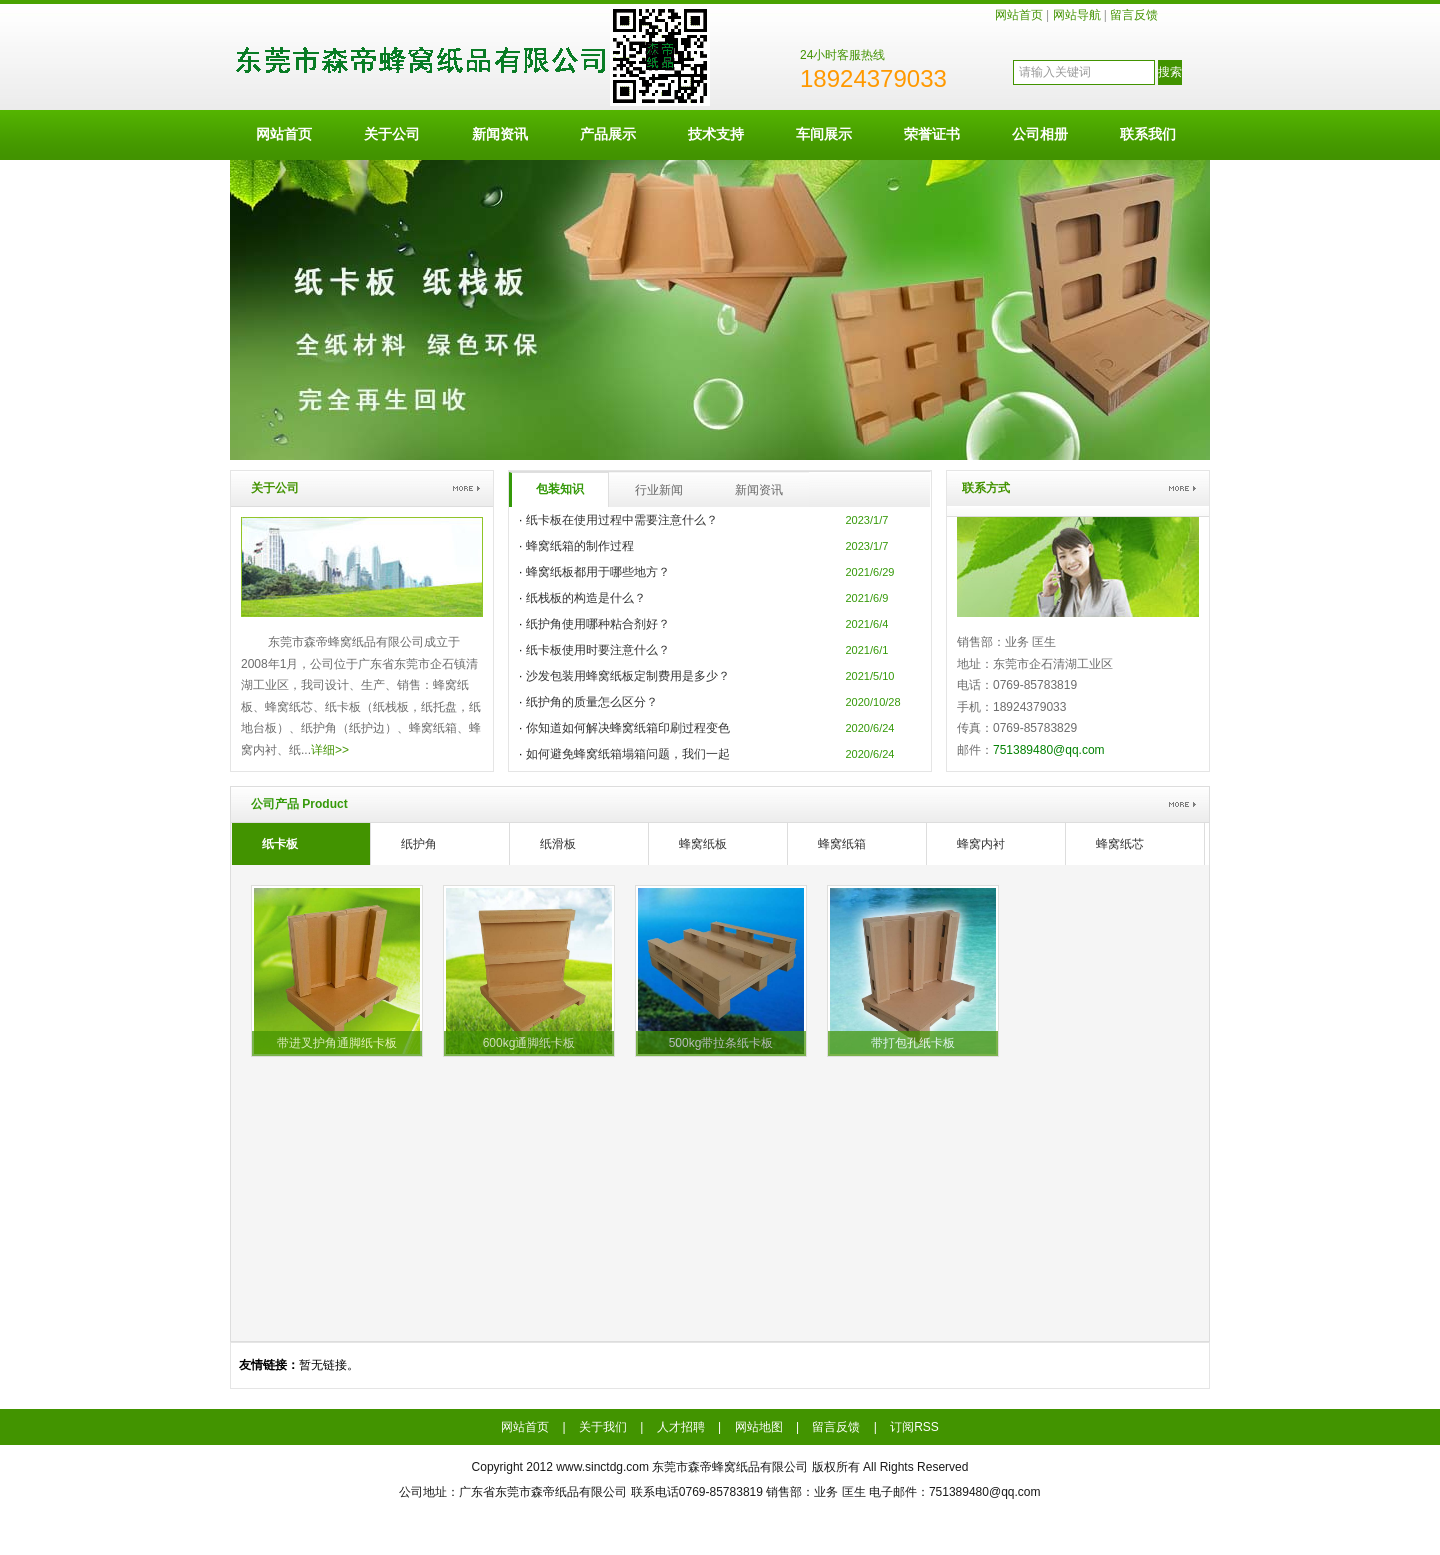  I want to click on 联系方式, so click(986, 488).